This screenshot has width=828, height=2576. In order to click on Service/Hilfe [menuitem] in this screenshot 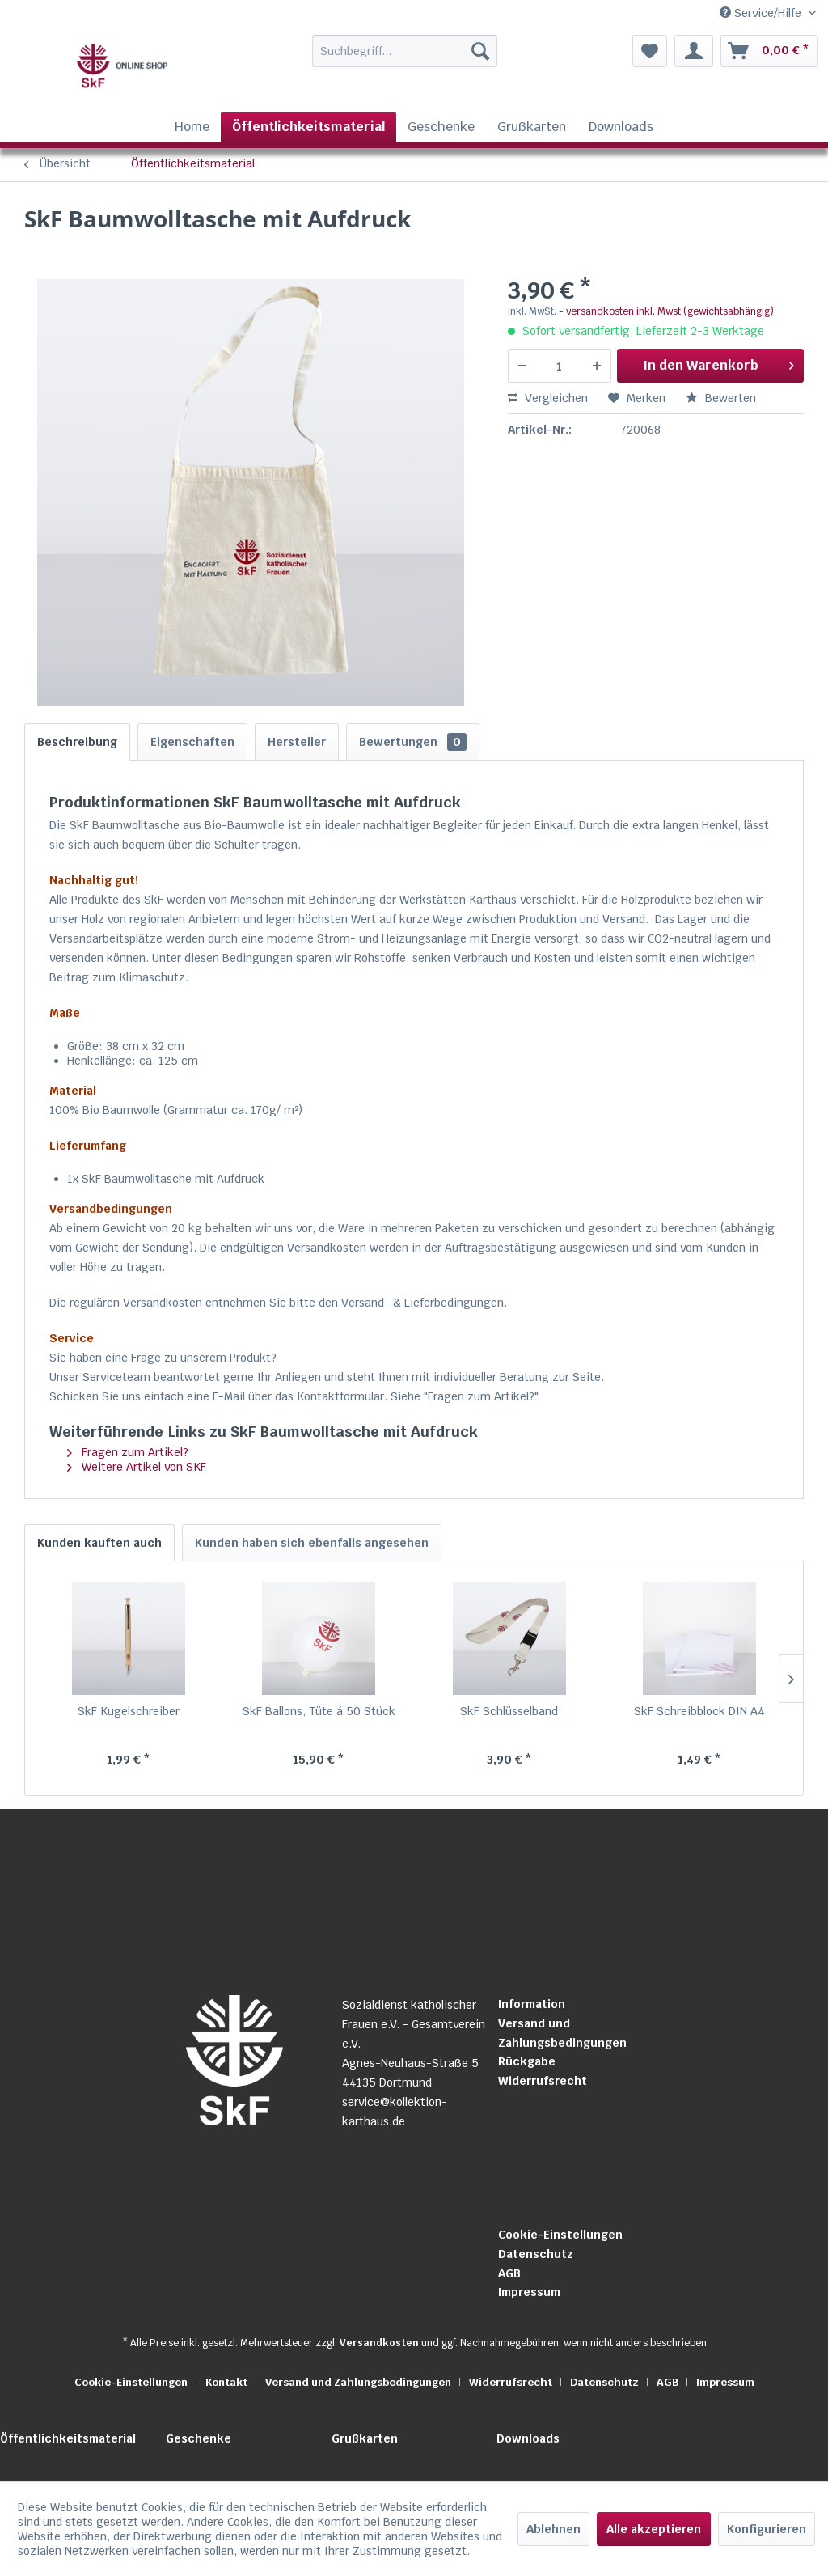, I will do `click(762, 13)`.